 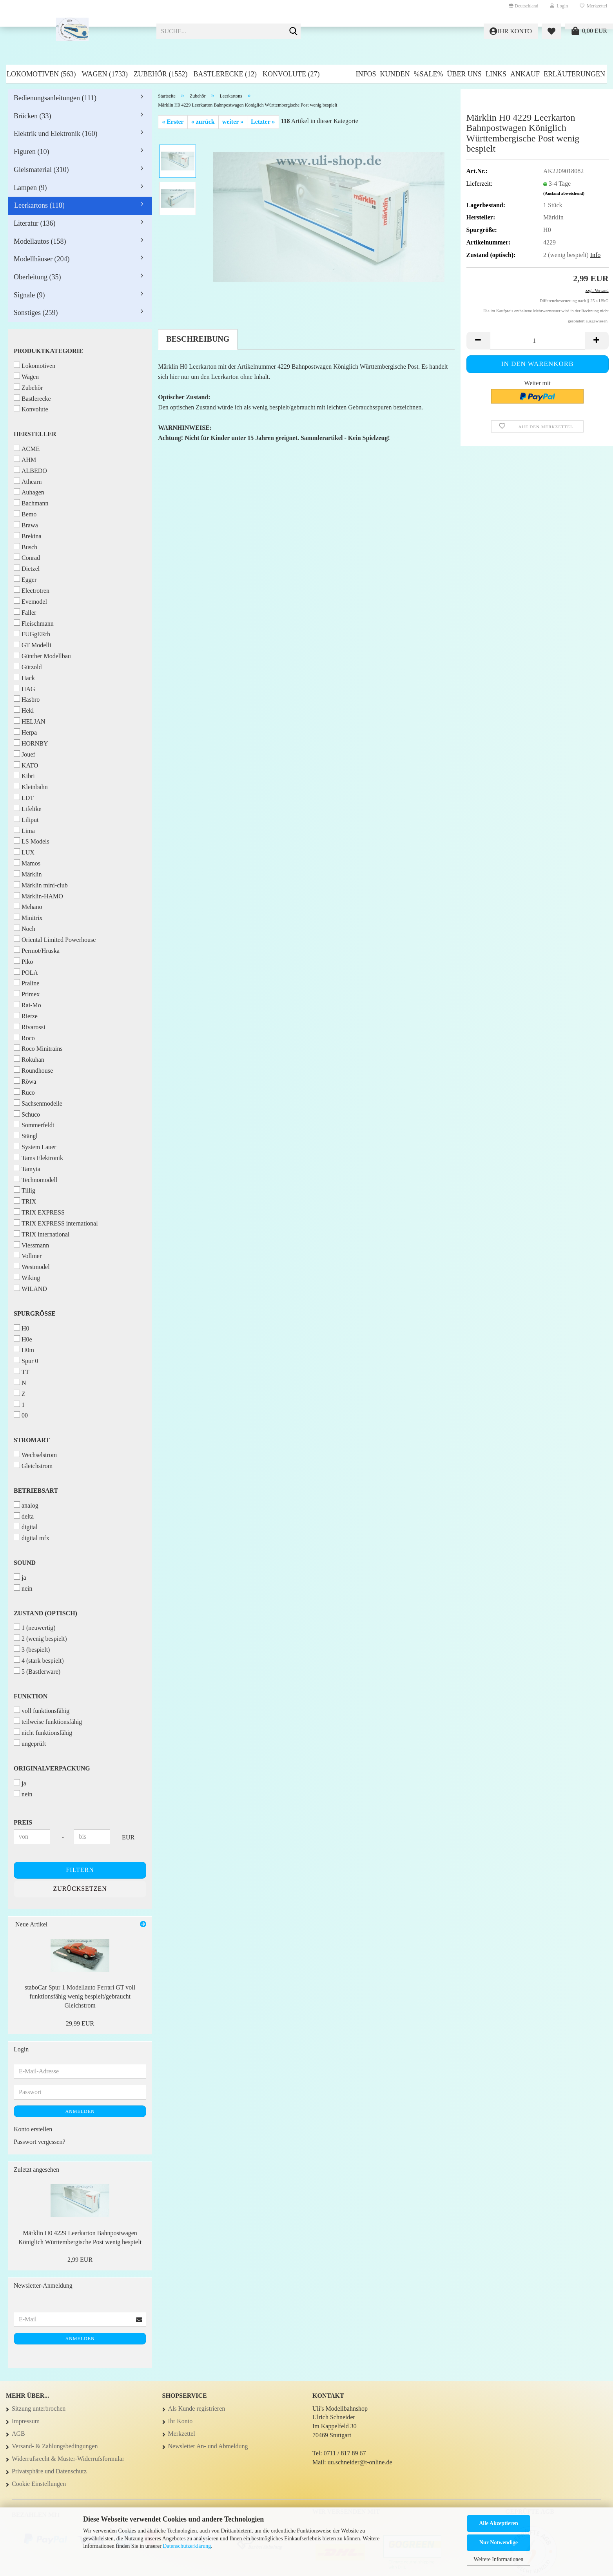 What do you see at coordinates (55, 939) in the screenshot?
I see `Oriental Limited Powerhouse` at bounding box center [55, 939].